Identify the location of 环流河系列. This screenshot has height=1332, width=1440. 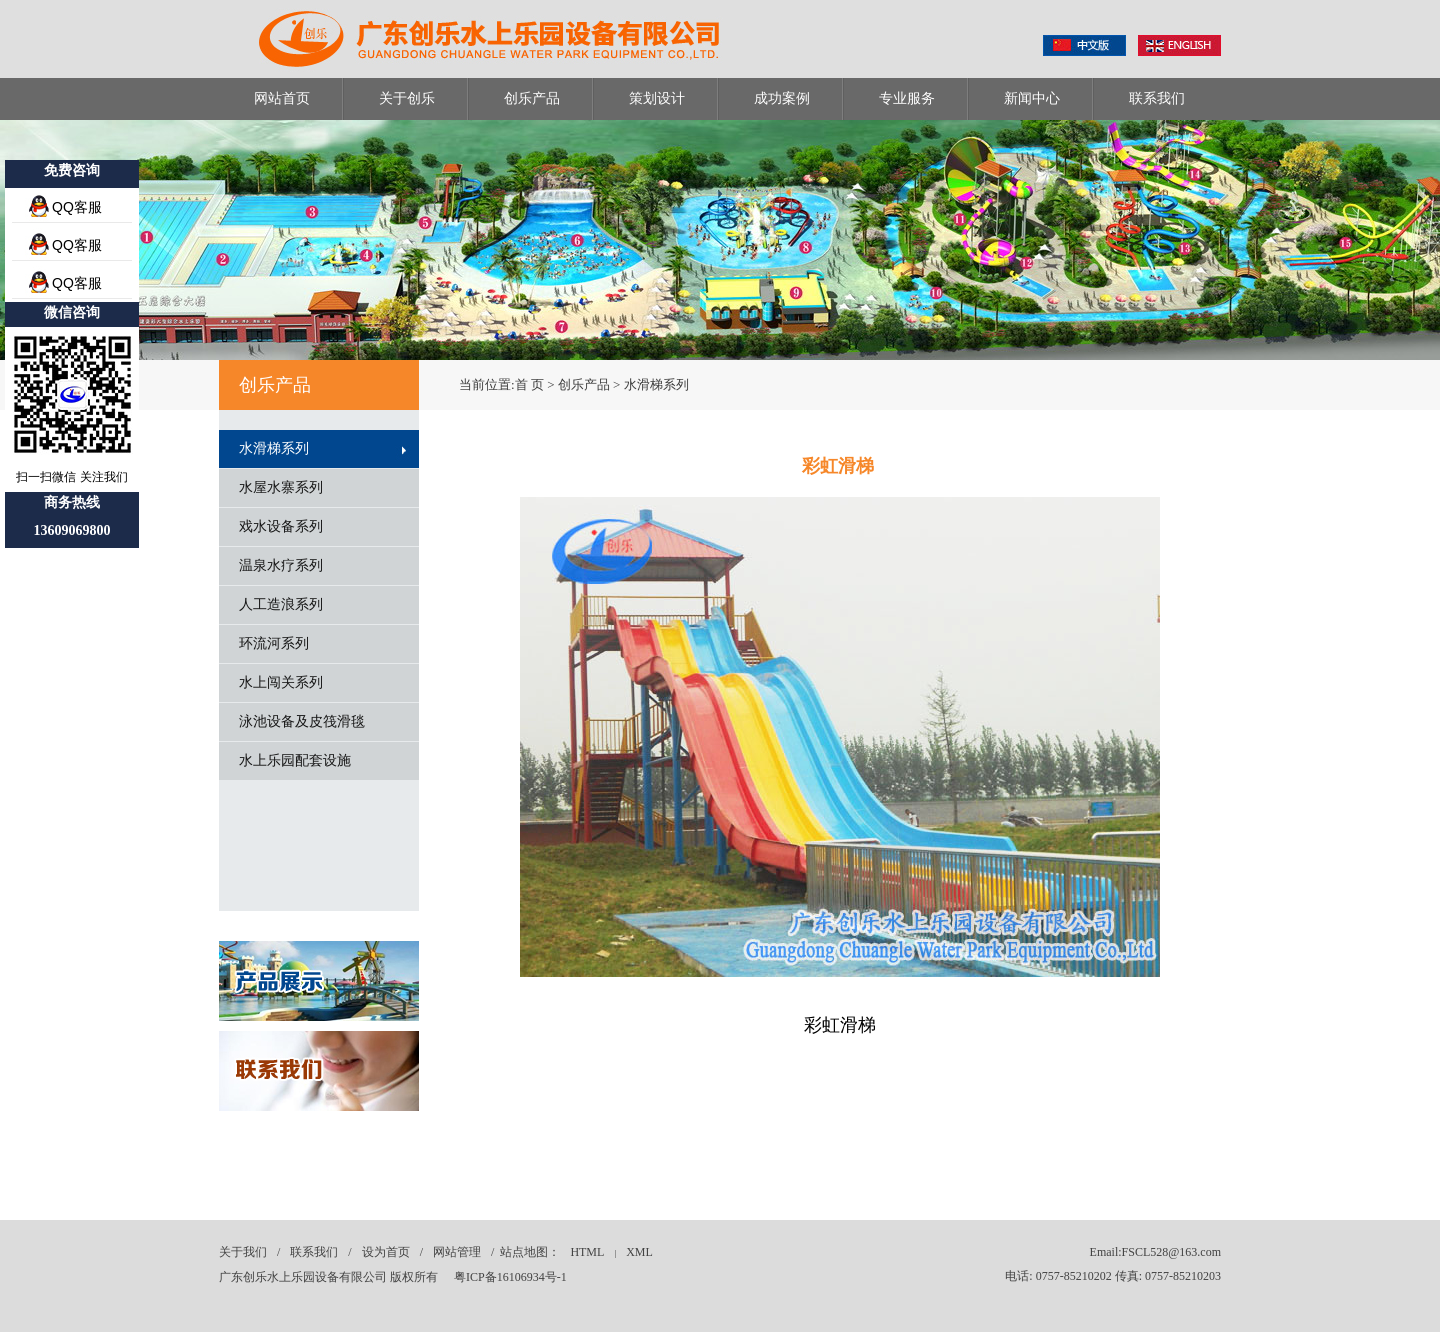
(274, 643).